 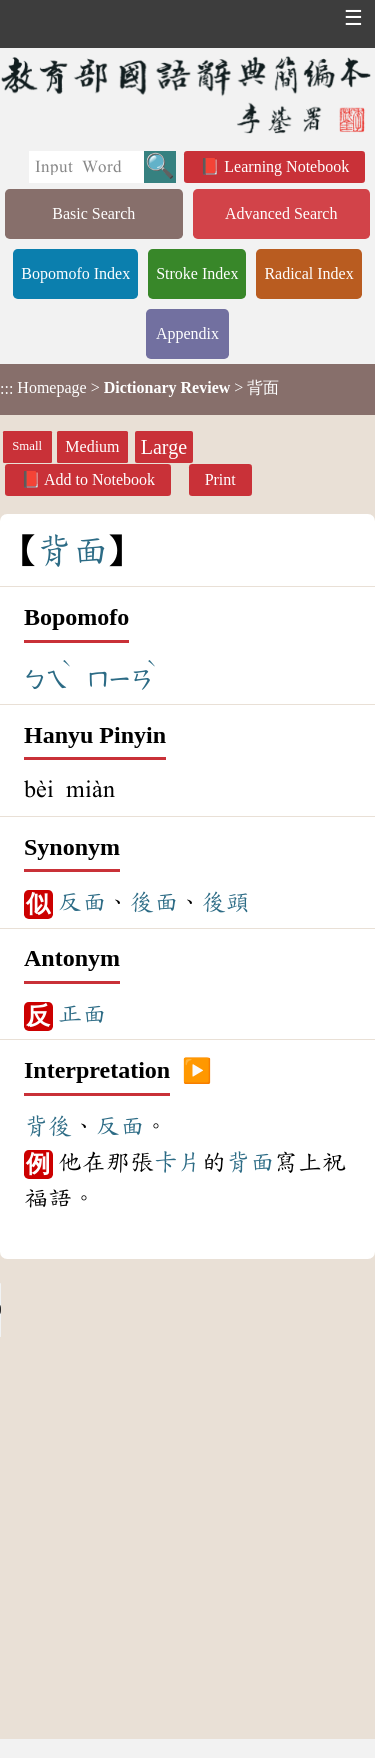 I want to click on Appendix, so click(x=187, y=333).